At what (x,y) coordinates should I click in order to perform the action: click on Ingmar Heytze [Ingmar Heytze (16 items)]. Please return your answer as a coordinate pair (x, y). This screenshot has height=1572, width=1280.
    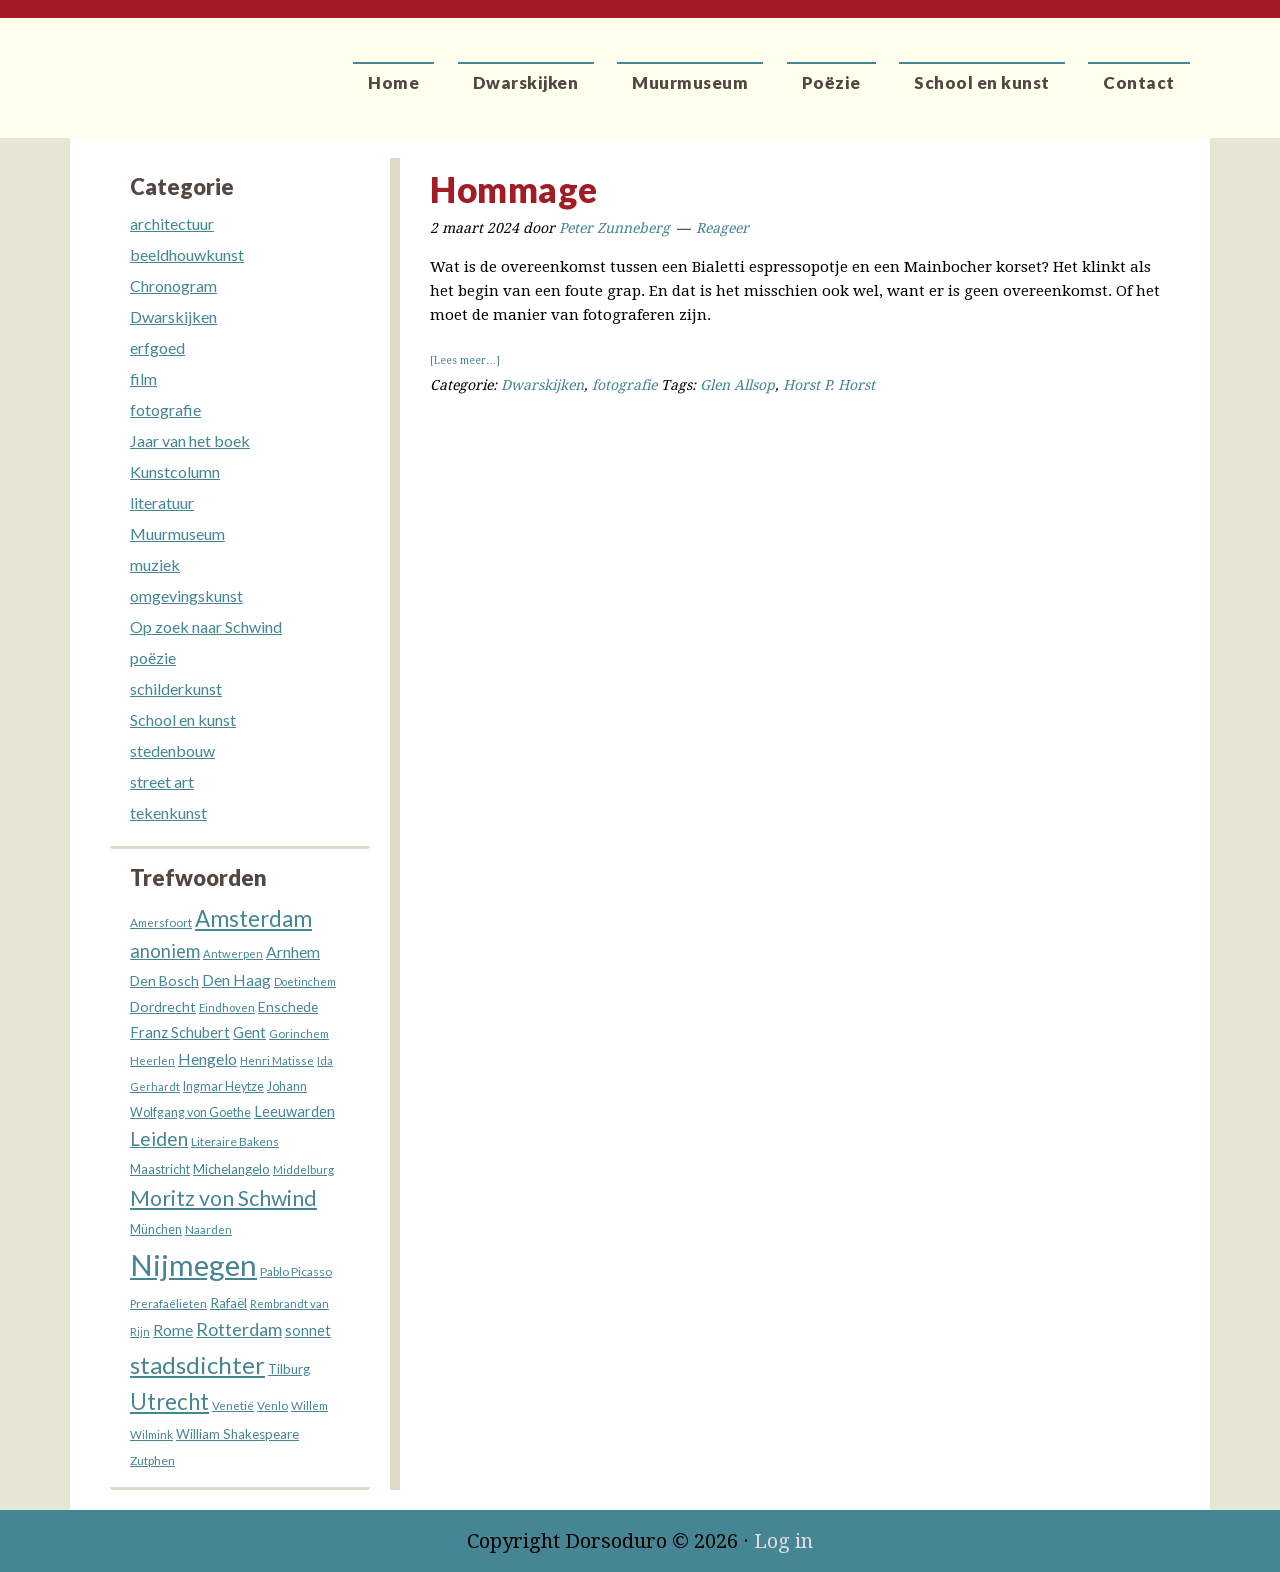
    Looking at the image, I should click on (223, 1086).